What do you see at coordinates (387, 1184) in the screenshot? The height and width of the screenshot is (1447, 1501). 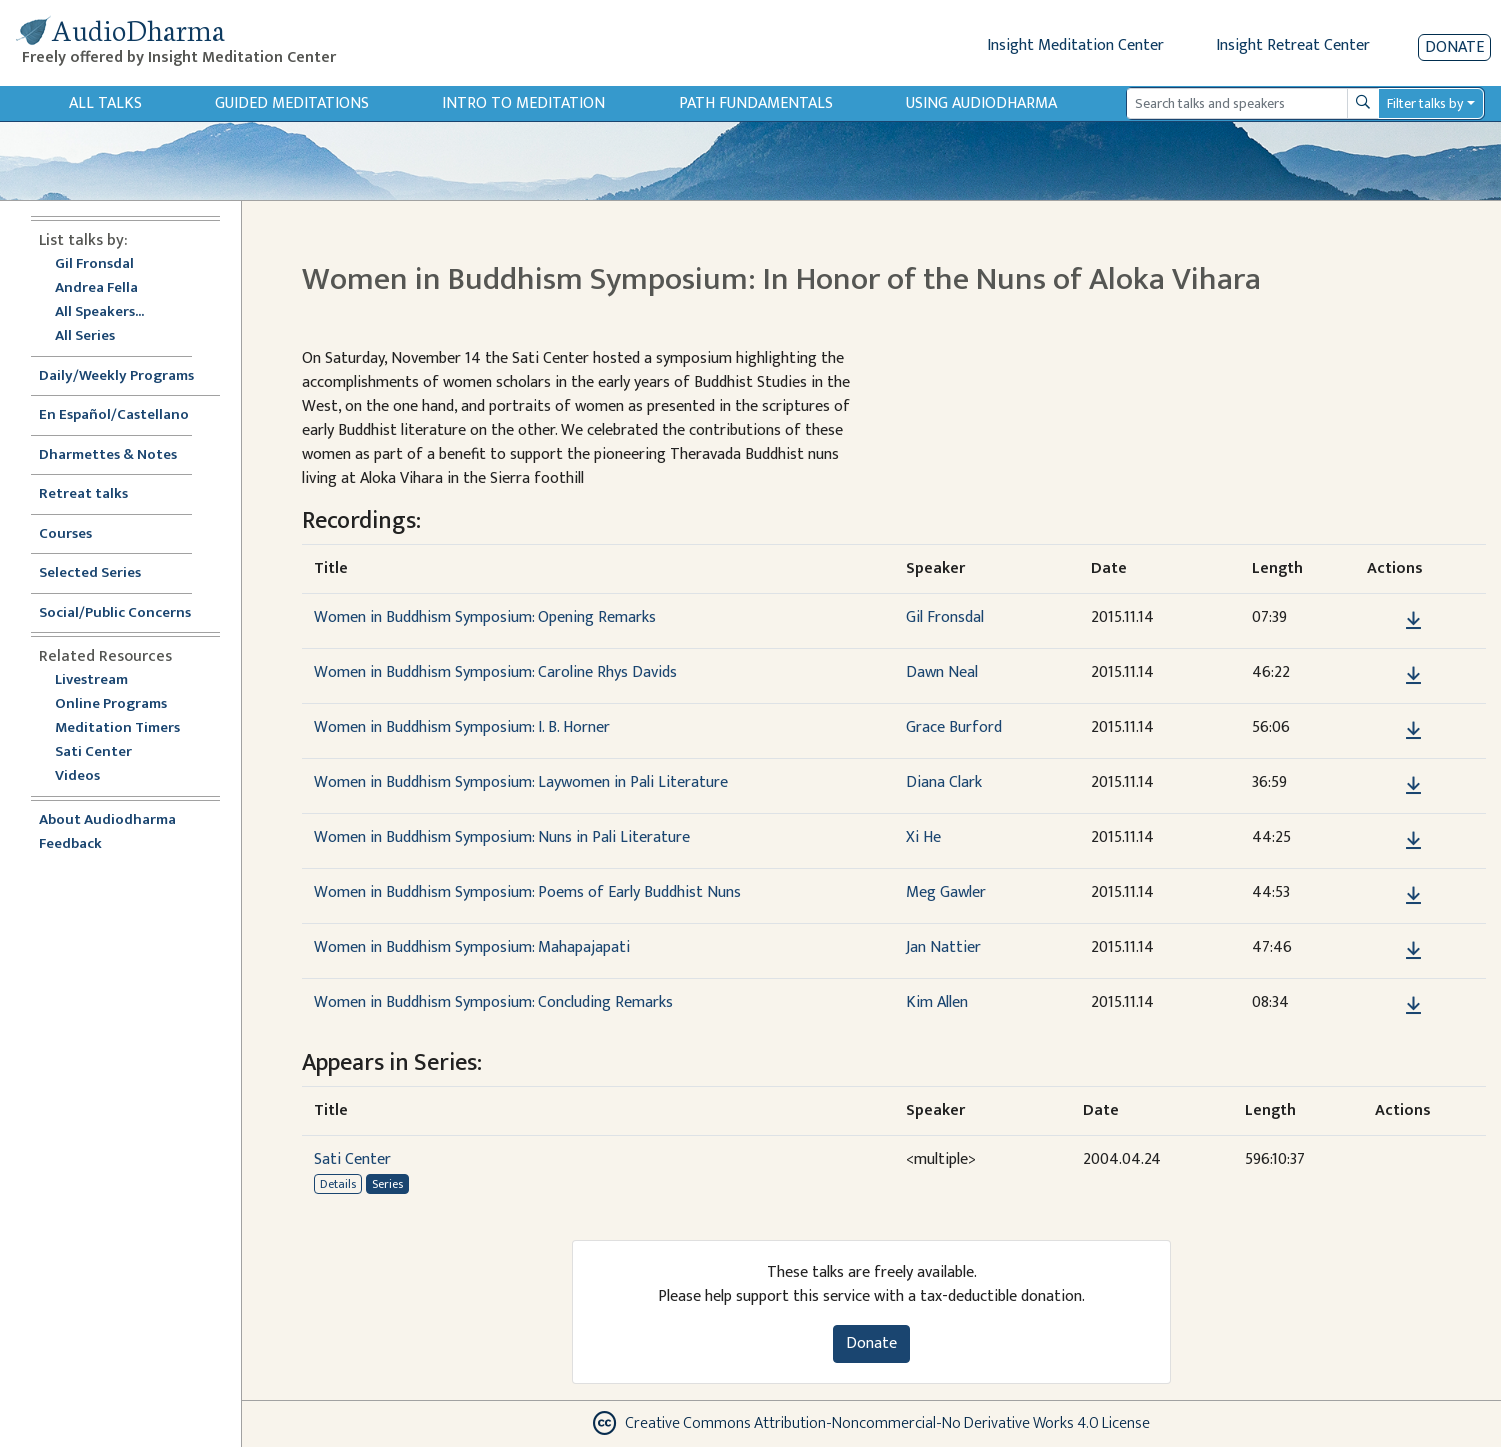 I see `Series` at bounding box center [387, 1184].